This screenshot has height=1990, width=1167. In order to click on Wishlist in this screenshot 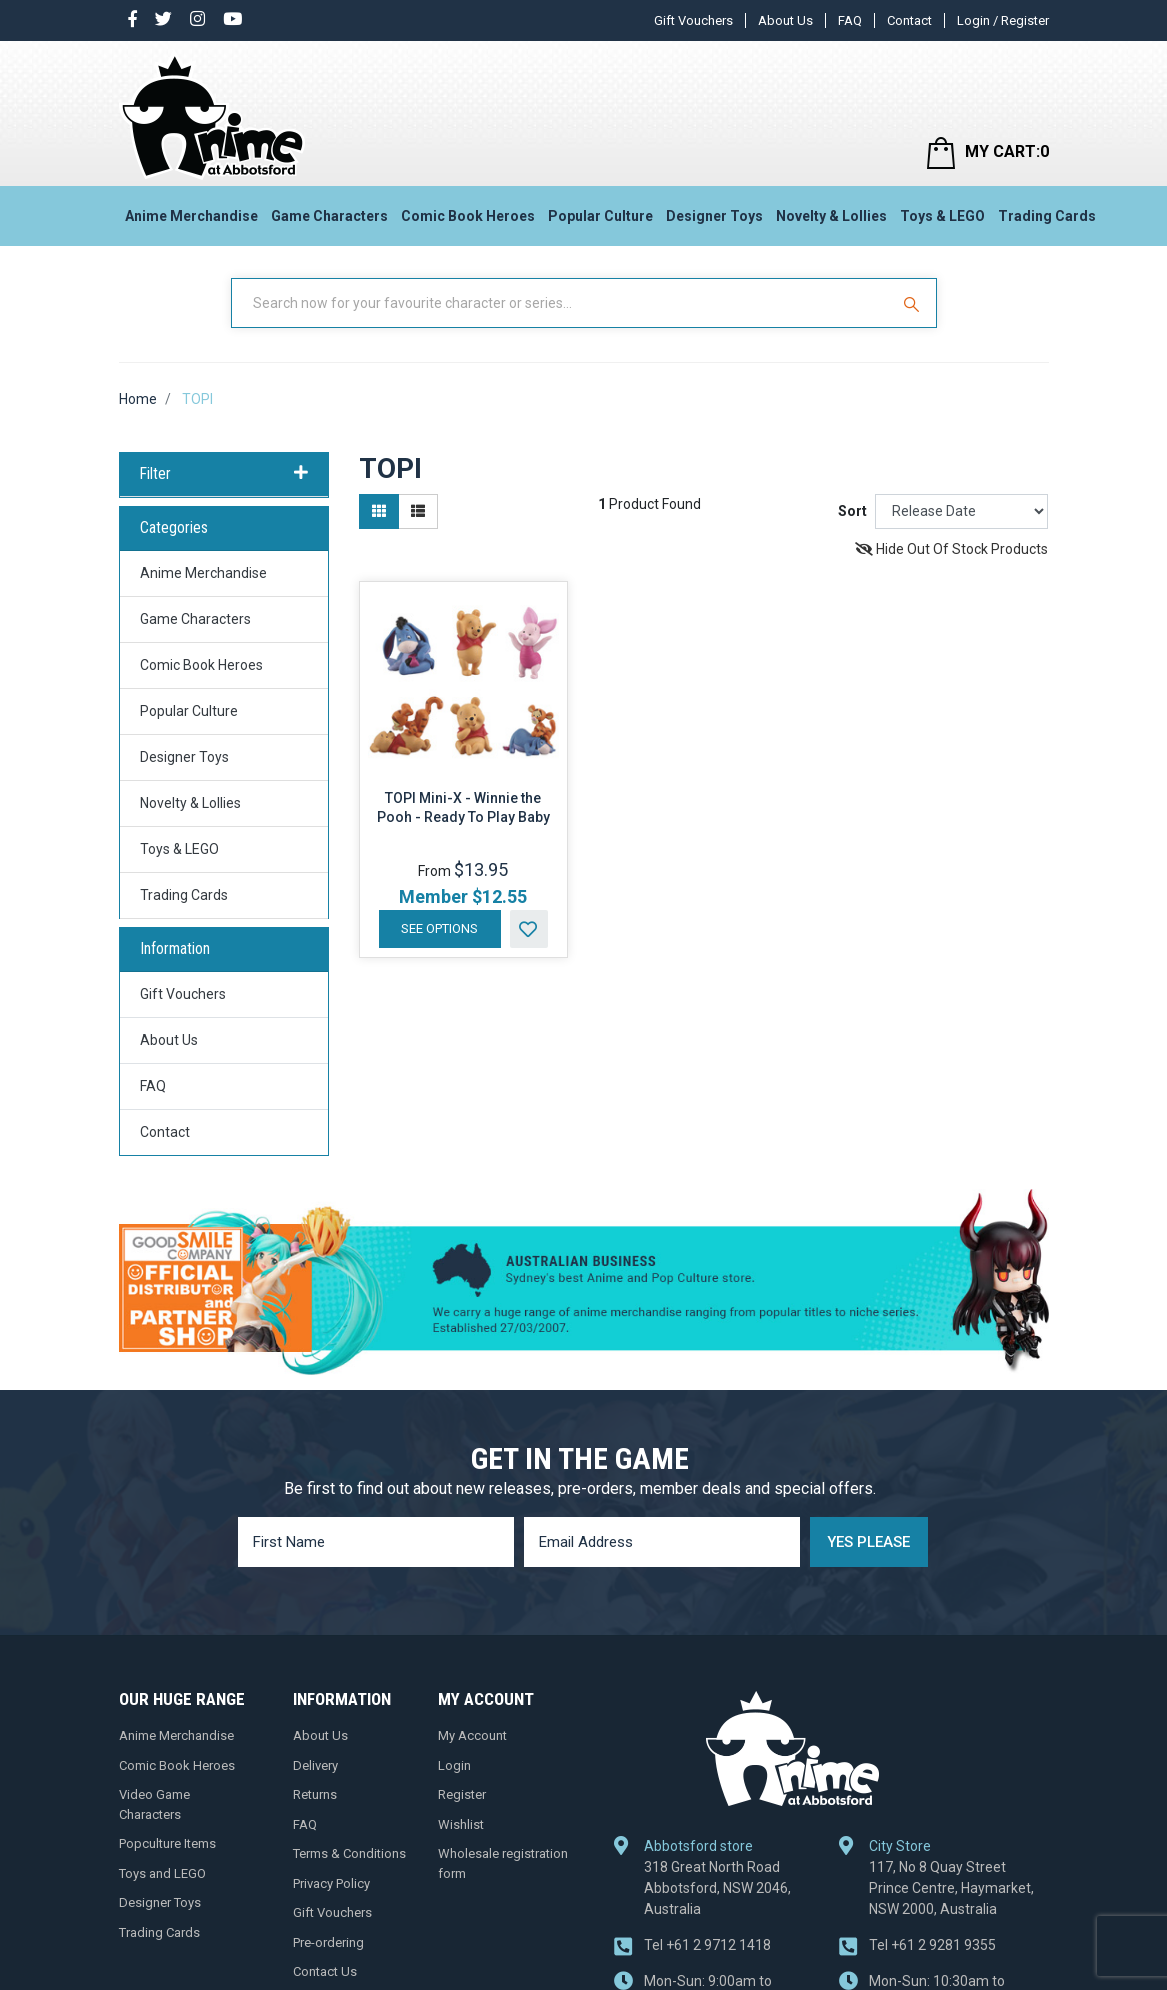, I will do `click(461, 1824)`.